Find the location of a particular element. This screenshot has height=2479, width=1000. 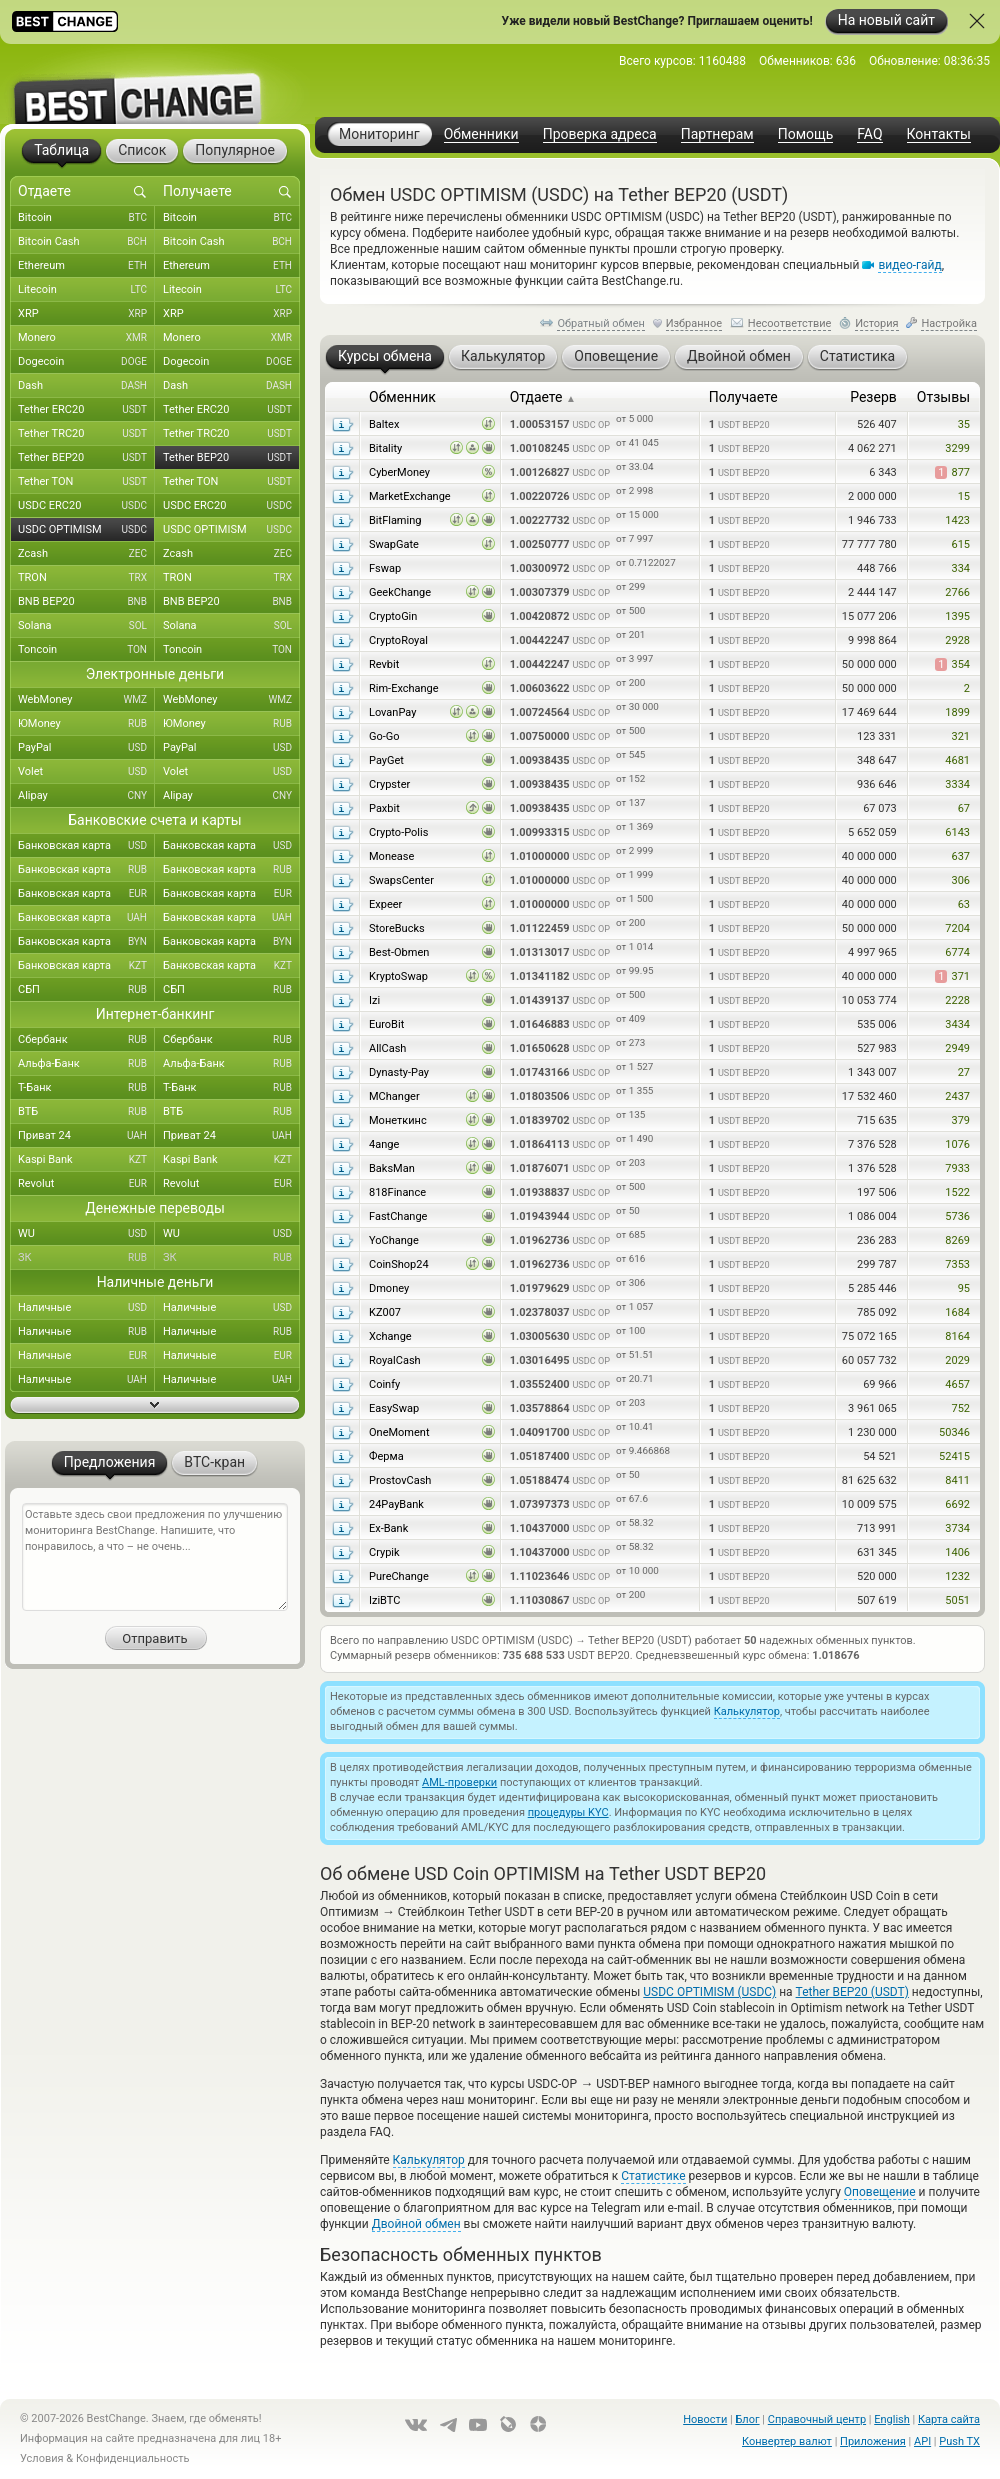

4657 is located at coordinates (957, 1384).